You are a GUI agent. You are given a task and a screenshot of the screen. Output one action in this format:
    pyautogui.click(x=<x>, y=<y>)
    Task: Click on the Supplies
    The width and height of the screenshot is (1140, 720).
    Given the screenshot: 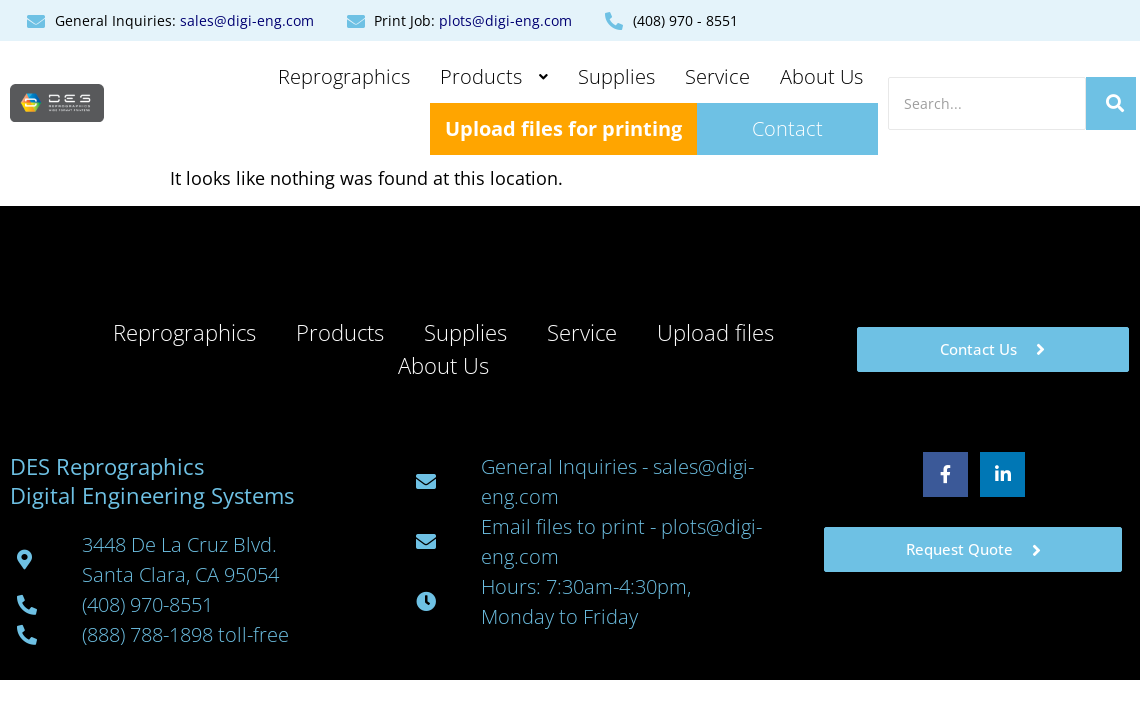 What is the action you would take?
    pyautogui.click(x=616, y=76)
    